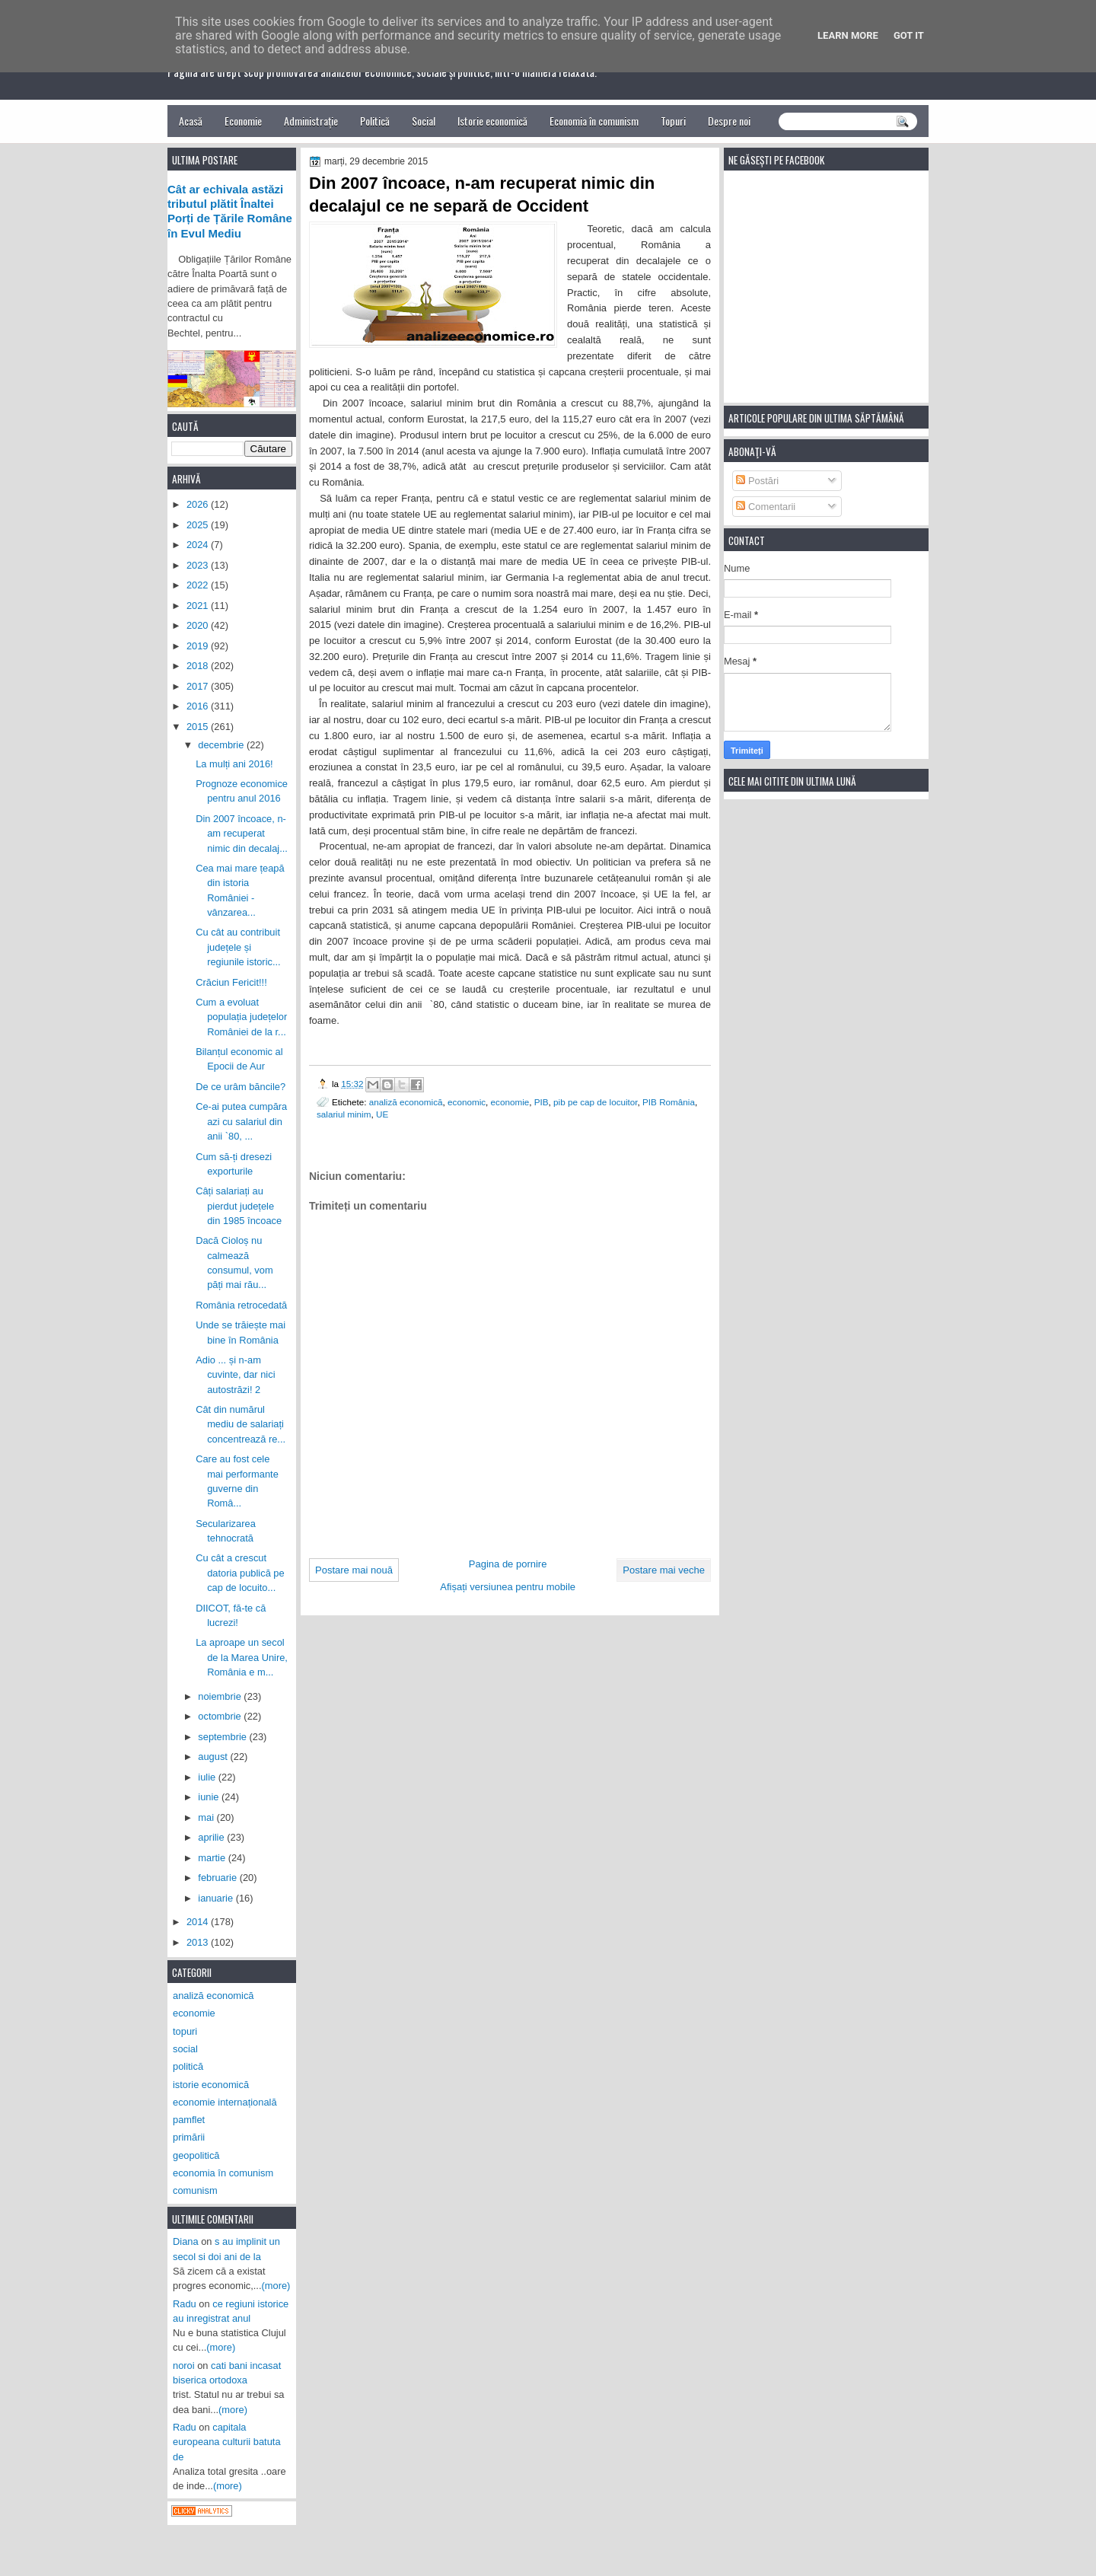  I want to click on Ce-ai putea cumpăra azi cu salariul din anii `80, ..., so click(241, 1121).